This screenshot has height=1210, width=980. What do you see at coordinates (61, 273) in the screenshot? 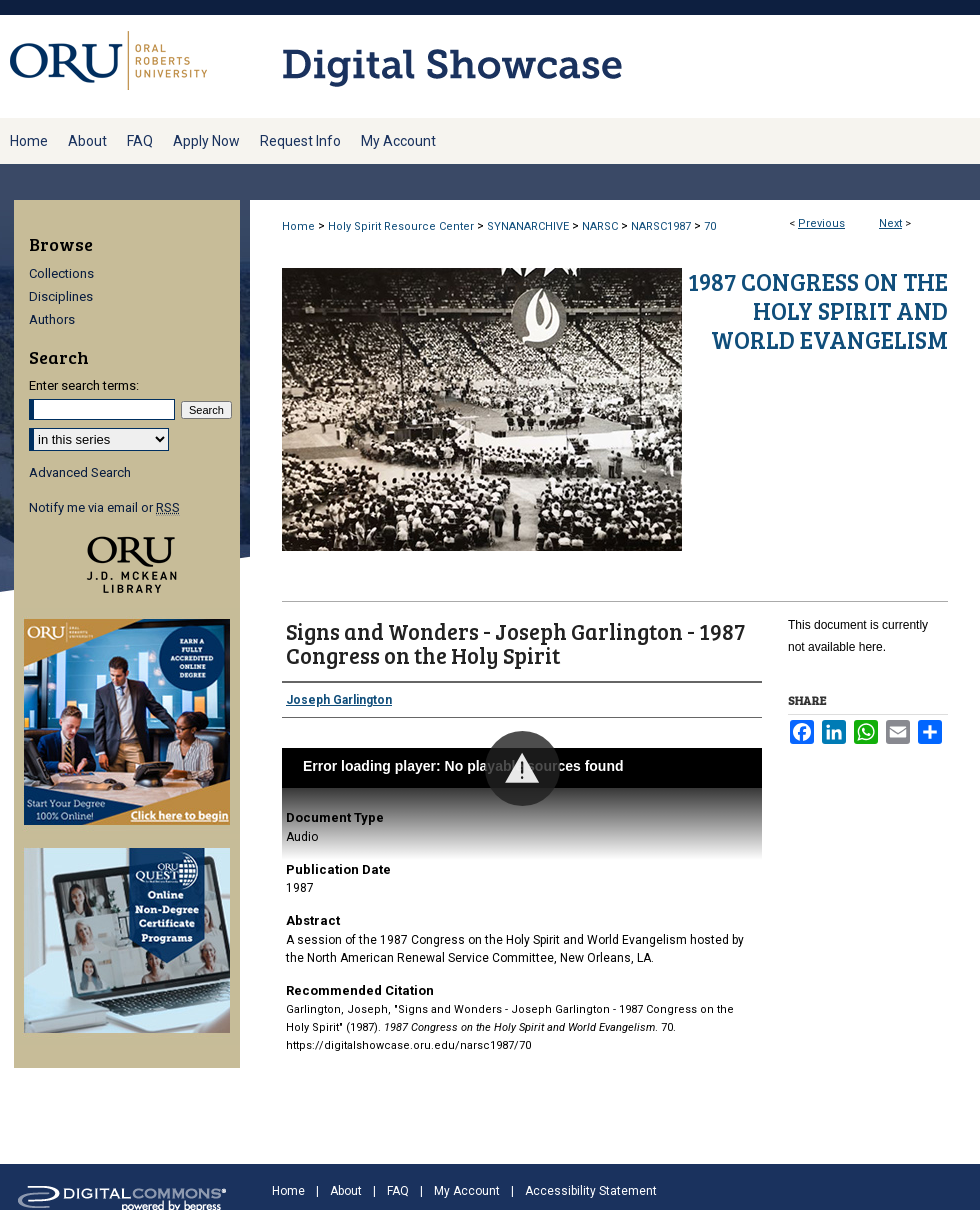
I see `Collections` at bounding box center [61, 273].